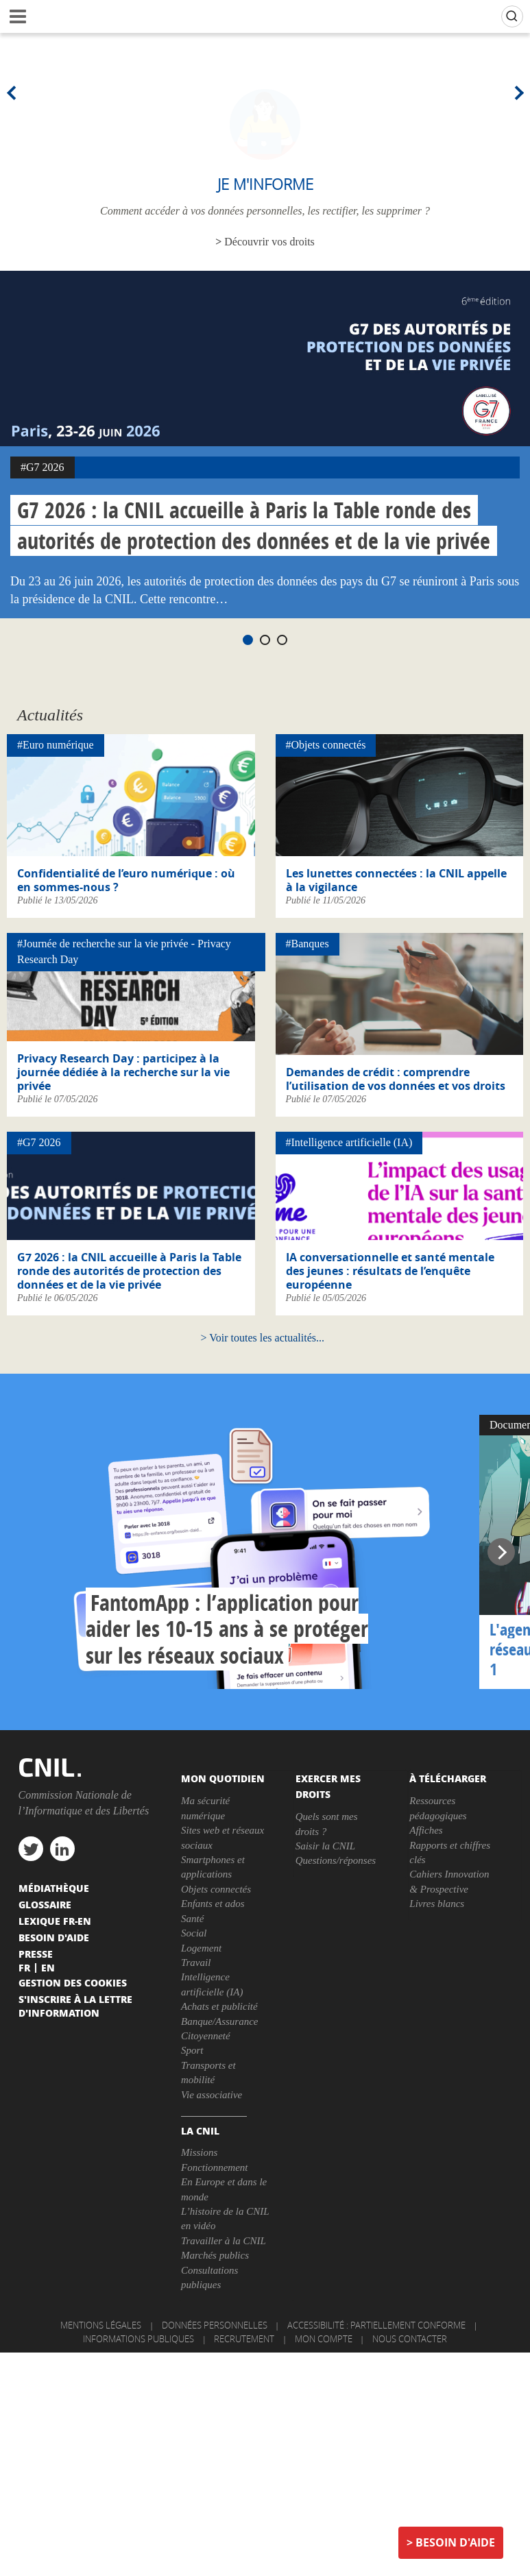  Describe the element at coordinates (194, 1933) in the screenshot. I see `Social` at that location.